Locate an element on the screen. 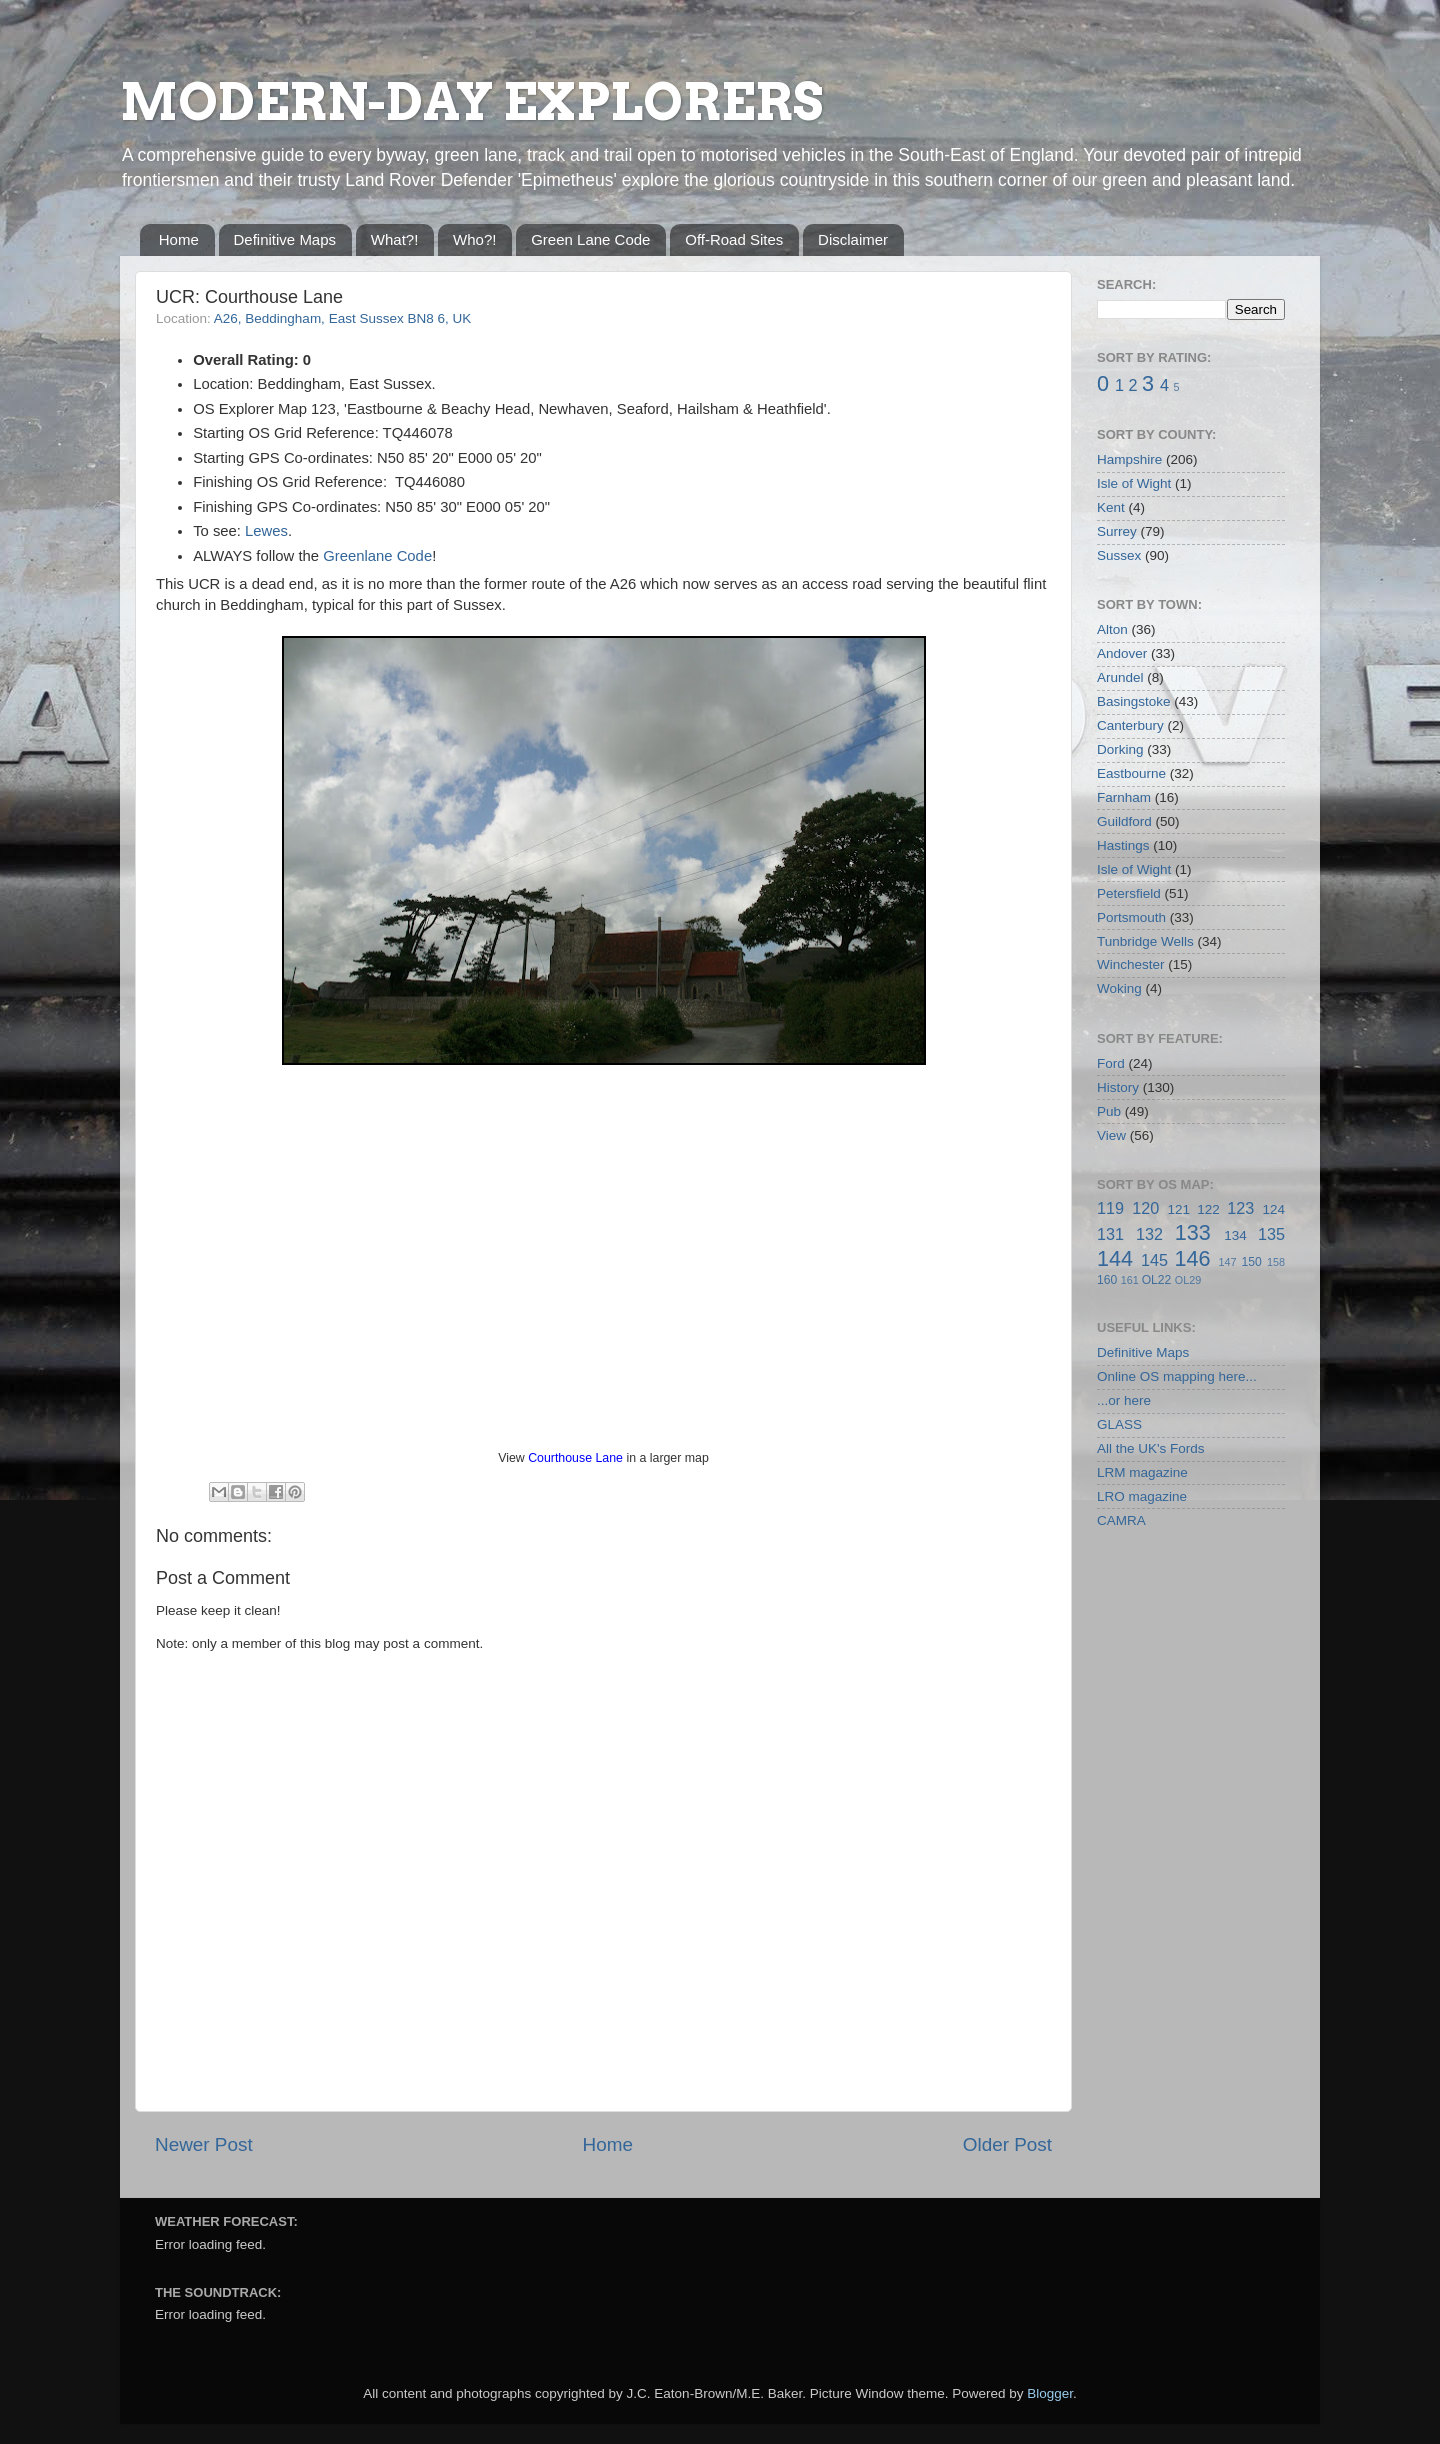 The height and width of the screenshot is (2444, 1440). 124 is located at coordinates (1273, 1209).